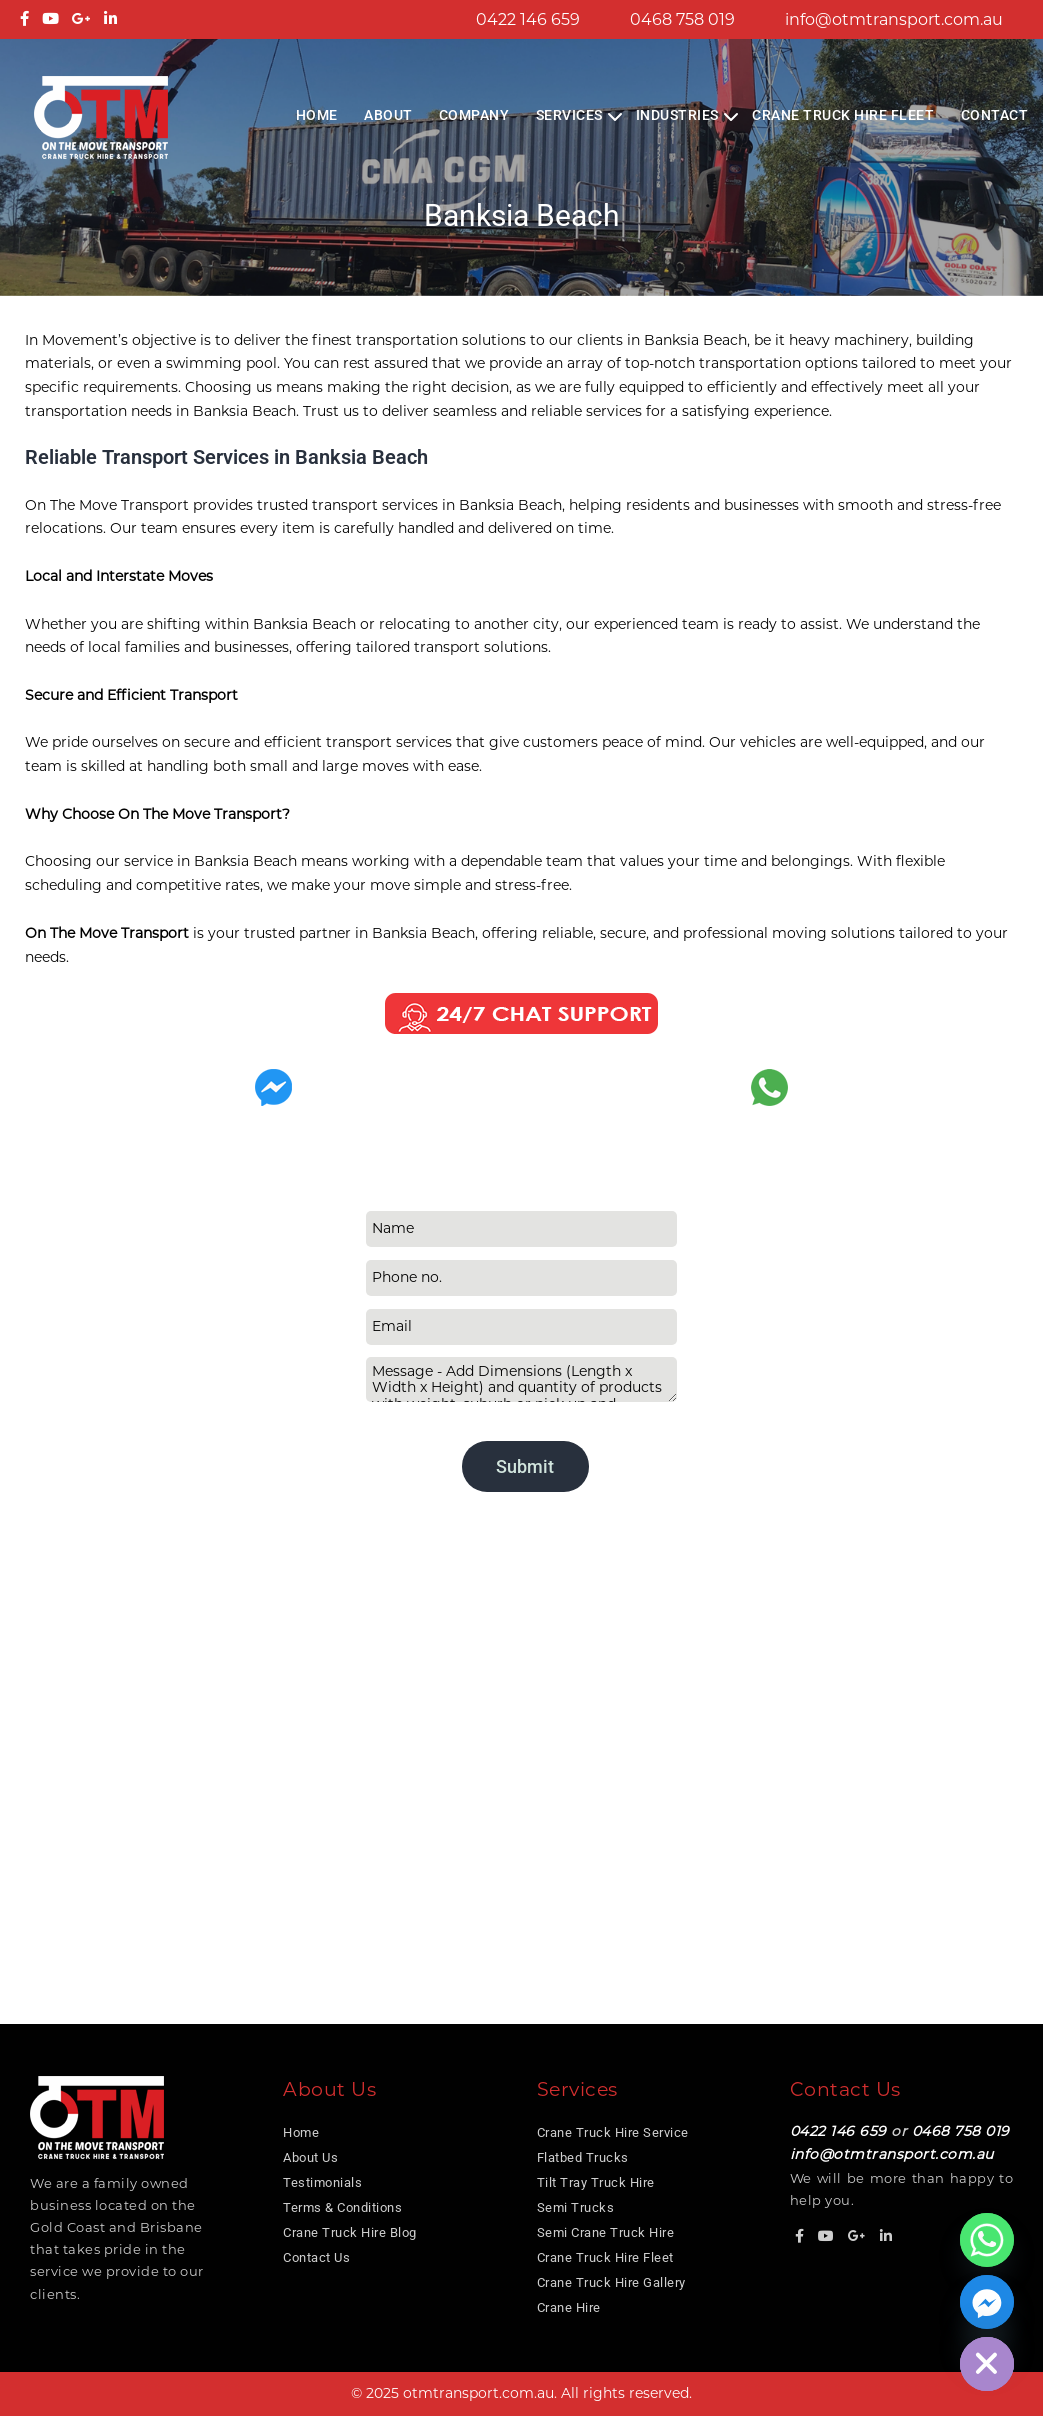 This screenshot has width=1043, height=2416. Describe the element at coordinates (596, 2182) in the screenshot. I see `Tilt Tray Truck Hire` at that location.